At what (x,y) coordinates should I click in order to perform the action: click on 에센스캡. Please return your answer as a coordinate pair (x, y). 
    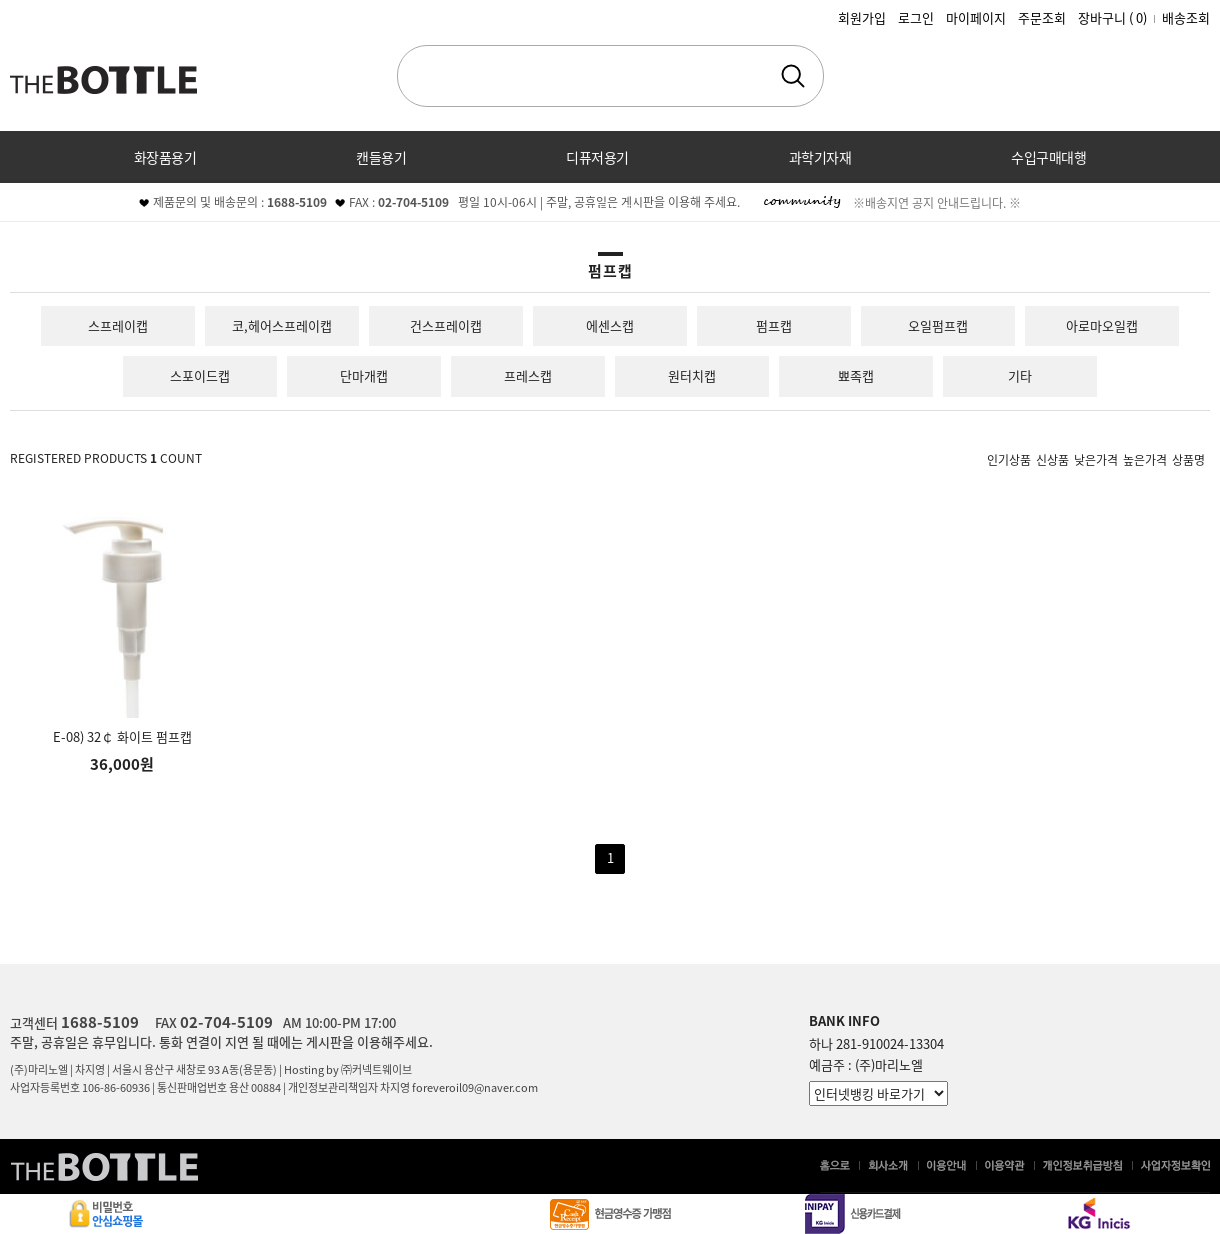
    Looking at the image, I should click on (610, 325).